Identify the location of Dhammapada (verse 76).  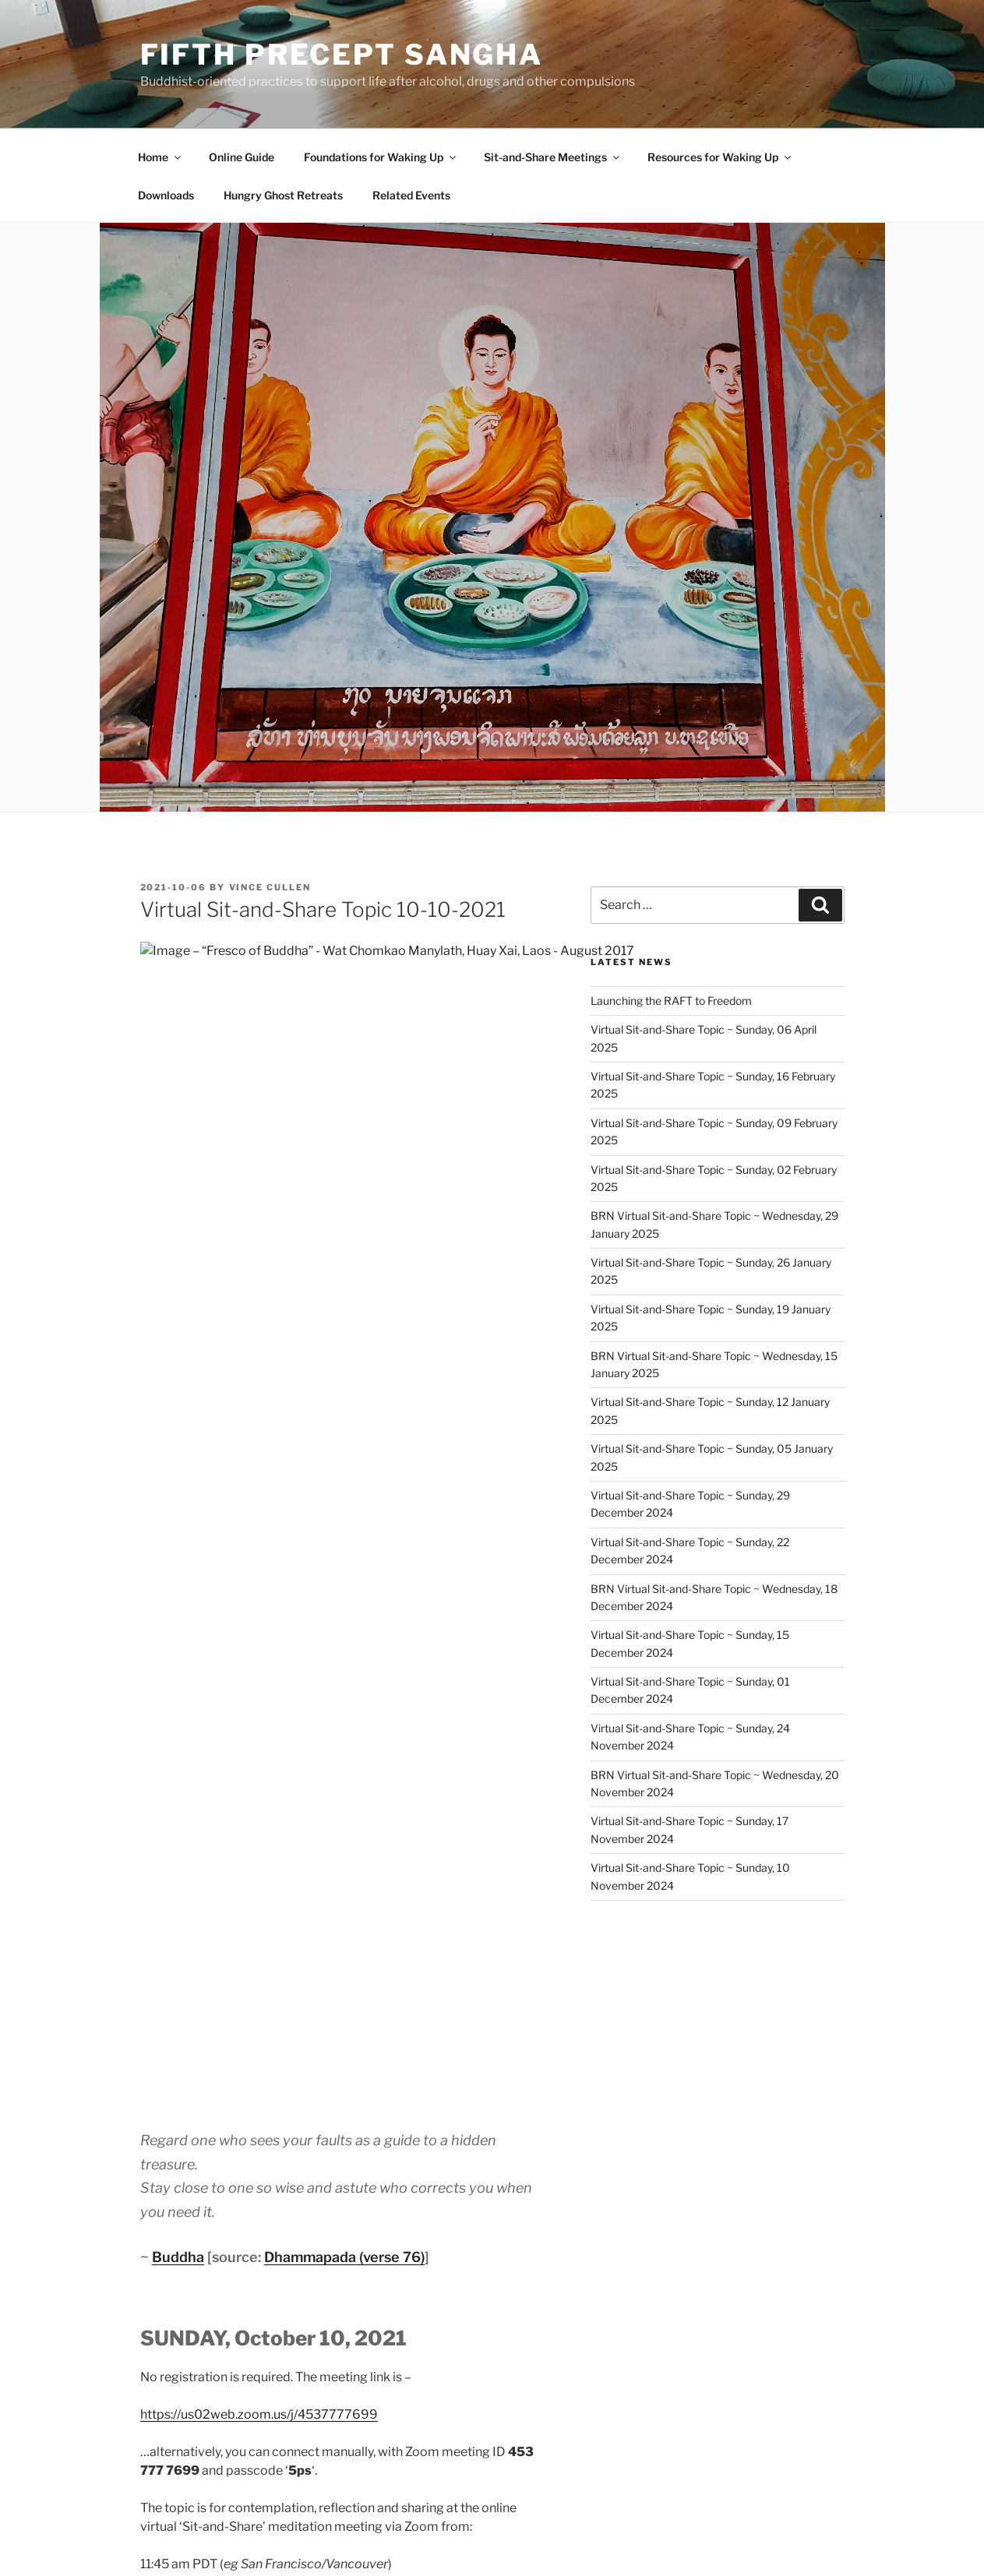
(344, 1317).